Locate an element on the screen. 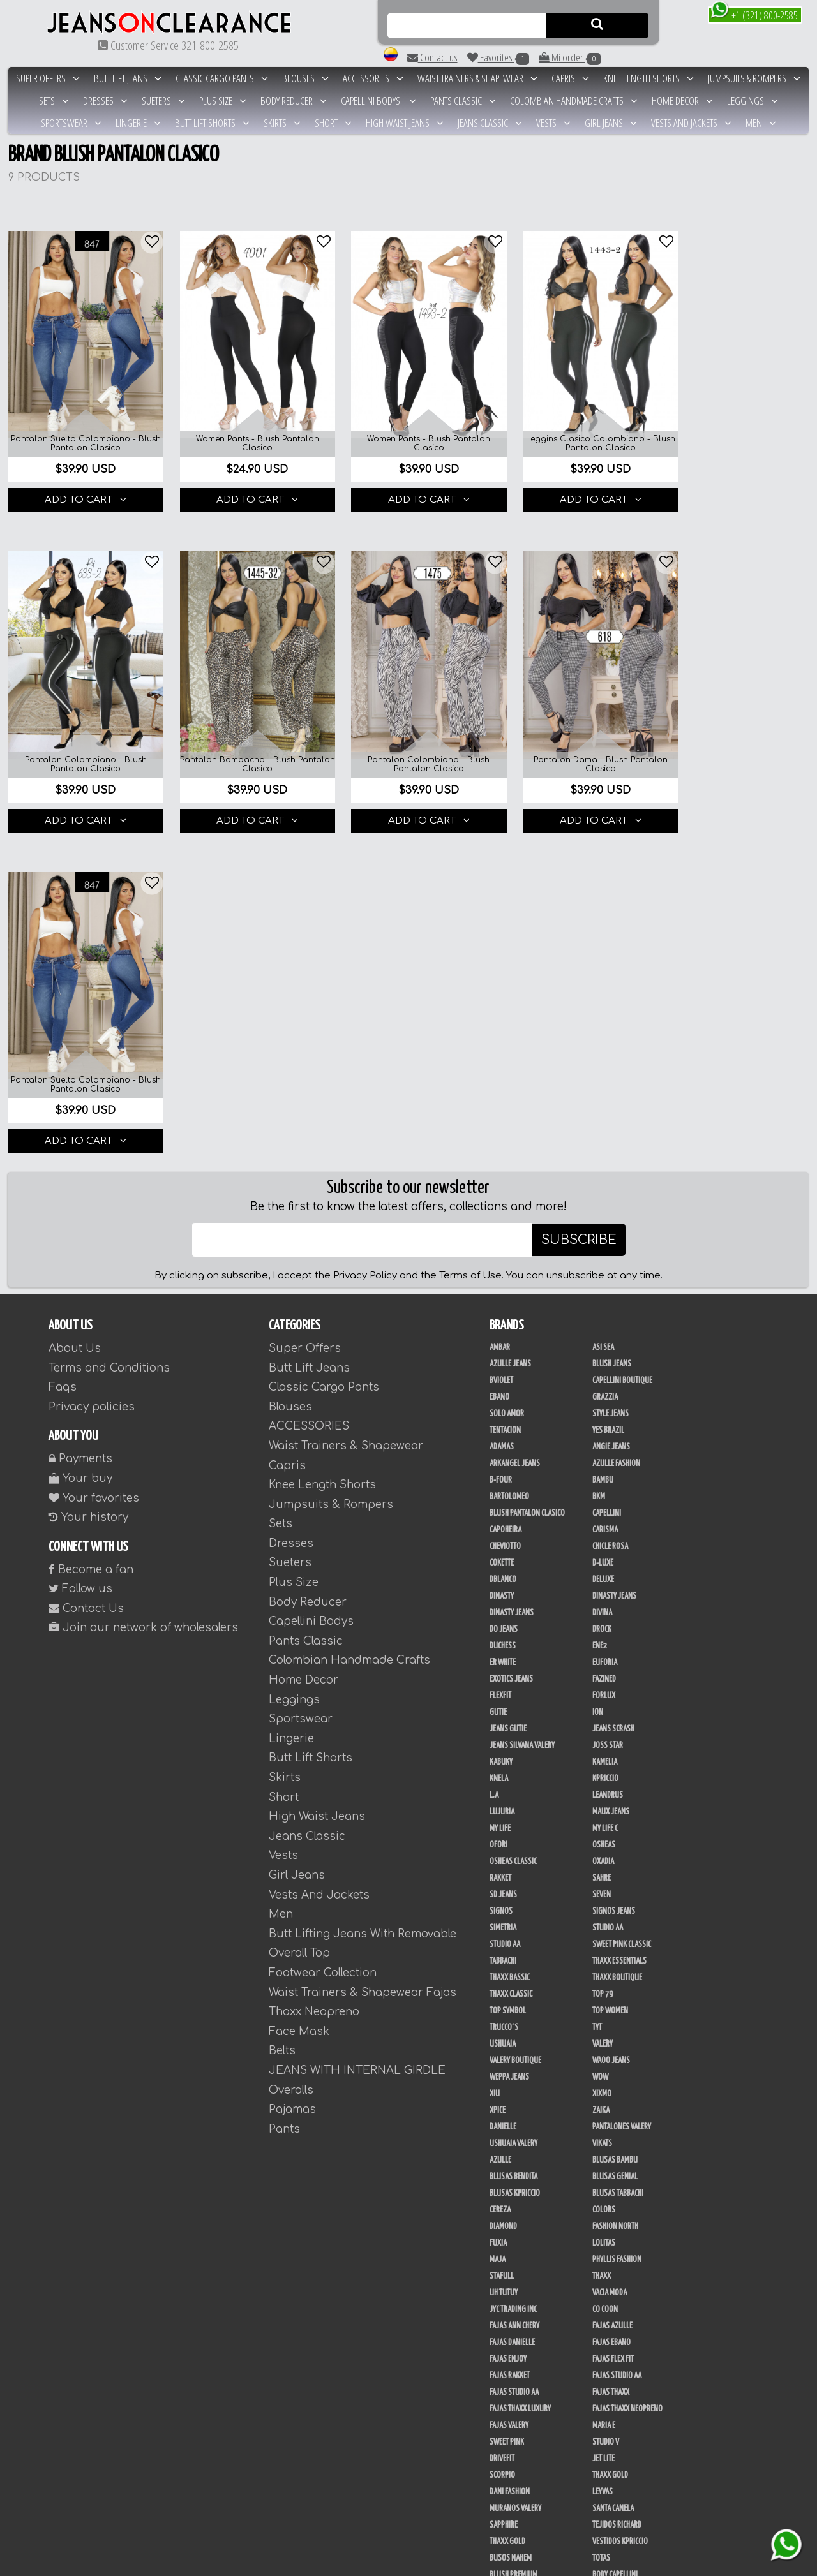  Valery Boutique is located at coordinates (515, 1718).